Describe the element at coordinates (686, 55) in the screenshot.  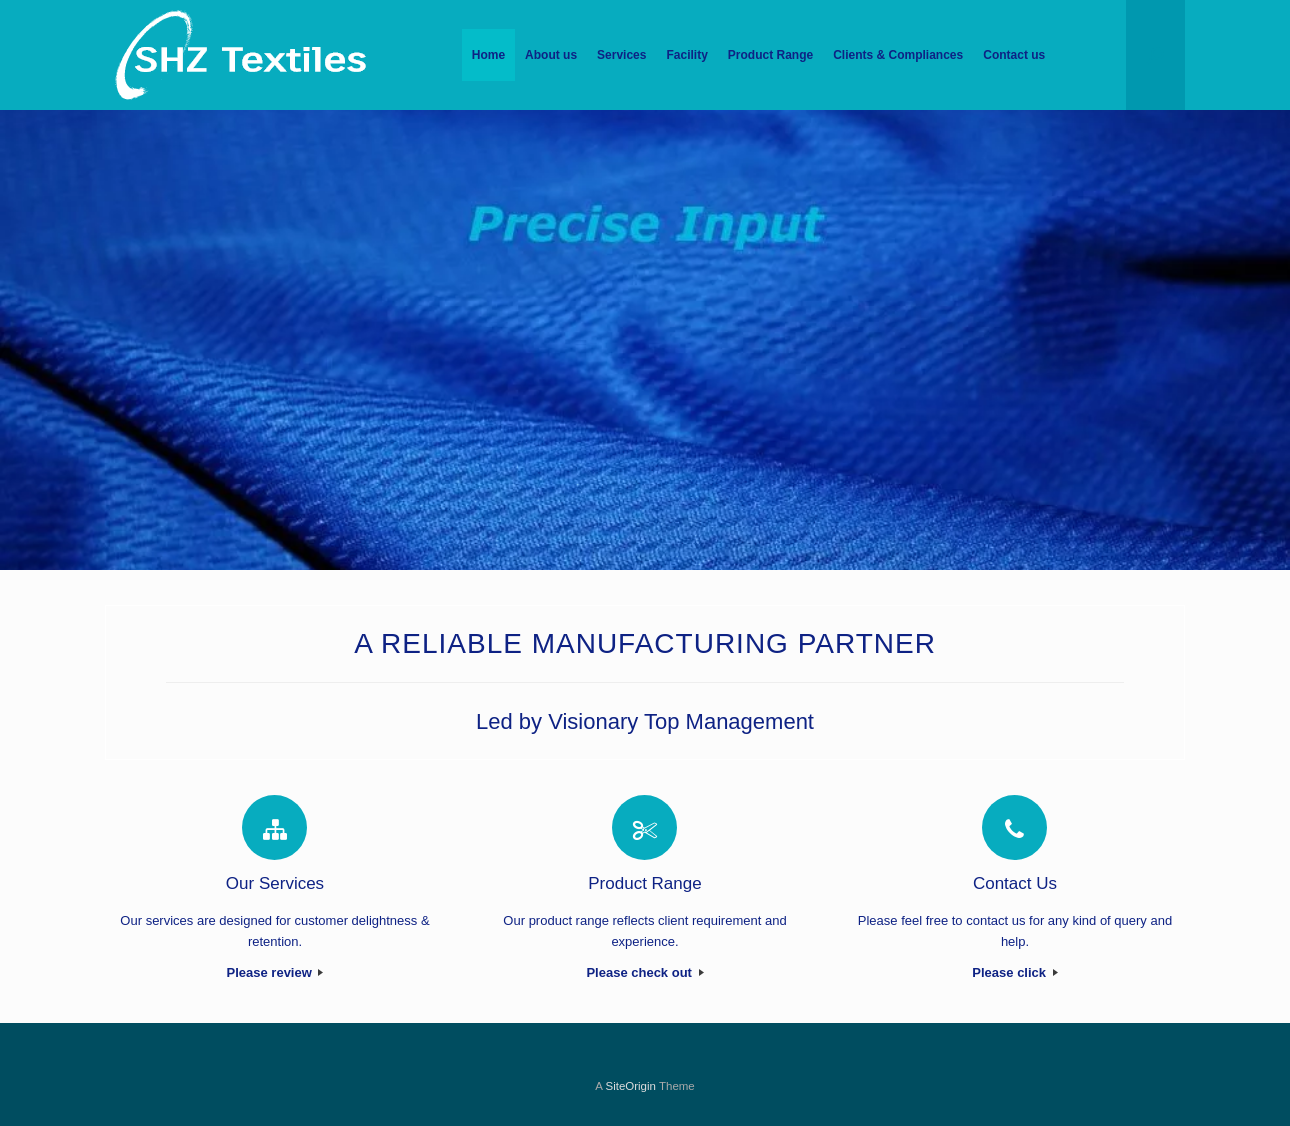
I see `Facility` at that location.